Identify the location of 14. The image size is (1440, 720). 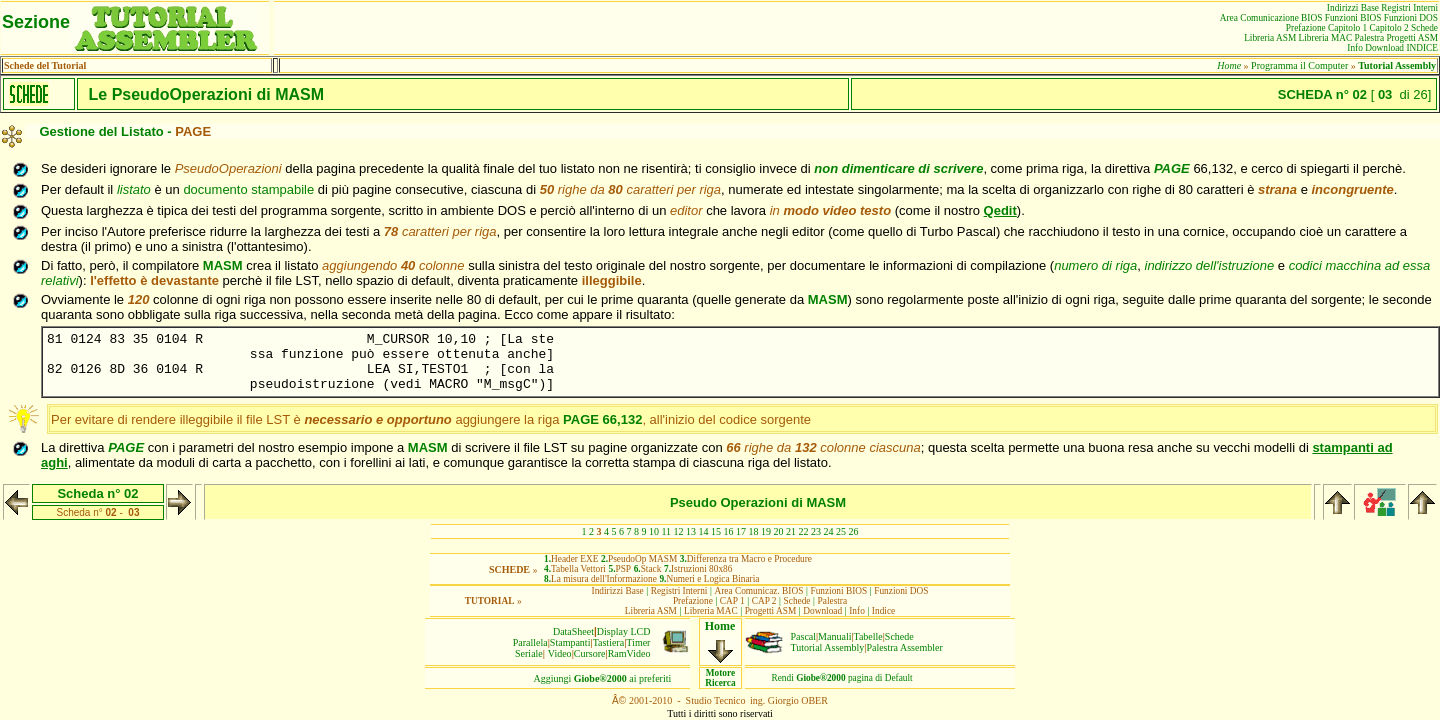
(704, 531).